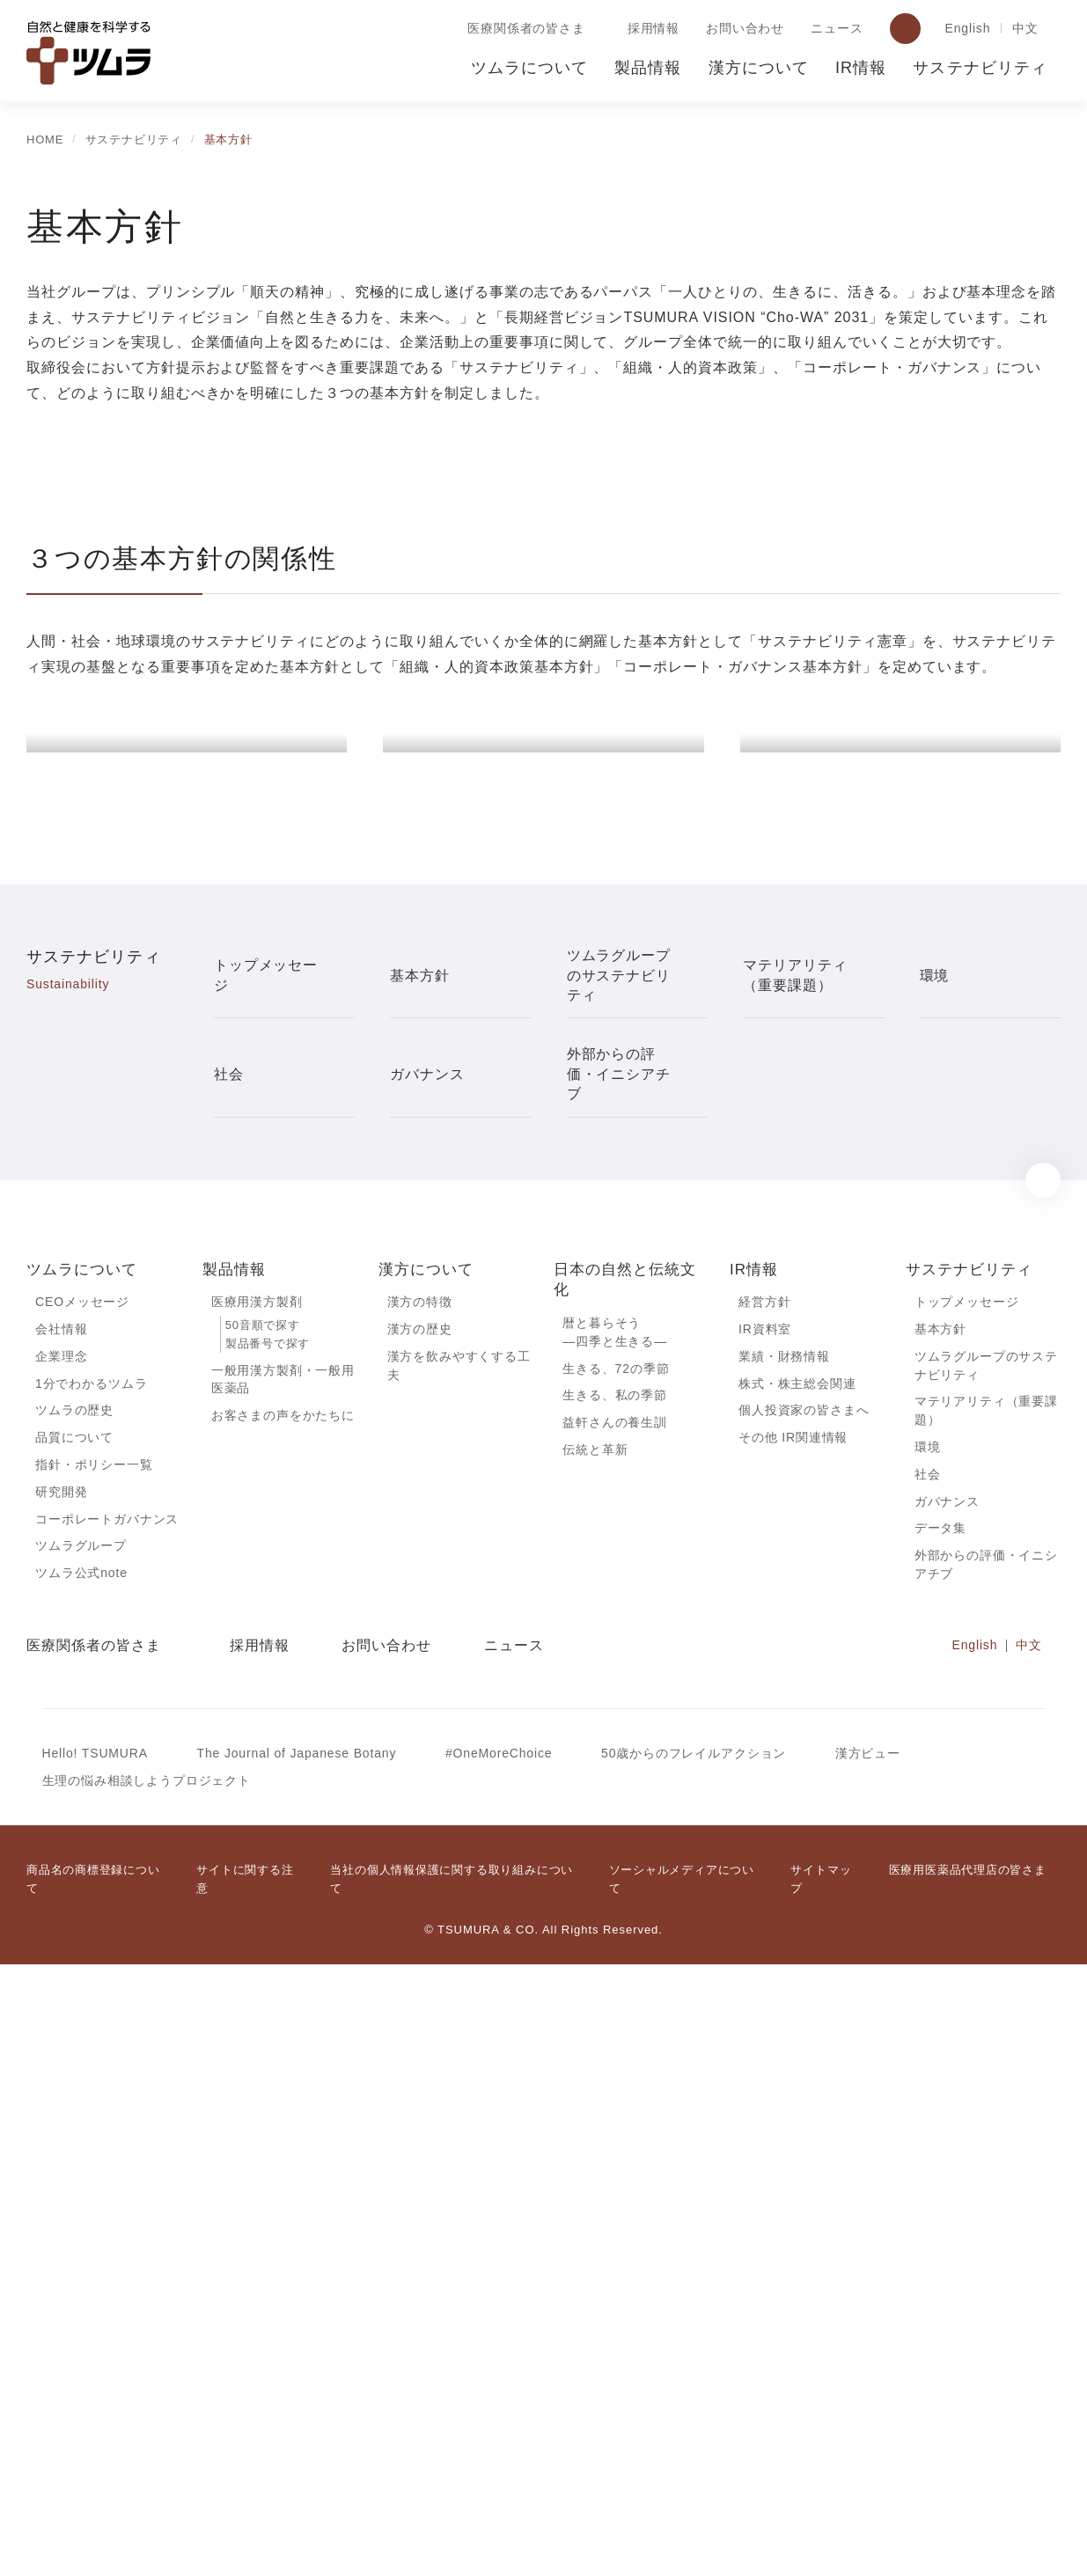  I want to click on 50音順で探す, so click(262, 1927).